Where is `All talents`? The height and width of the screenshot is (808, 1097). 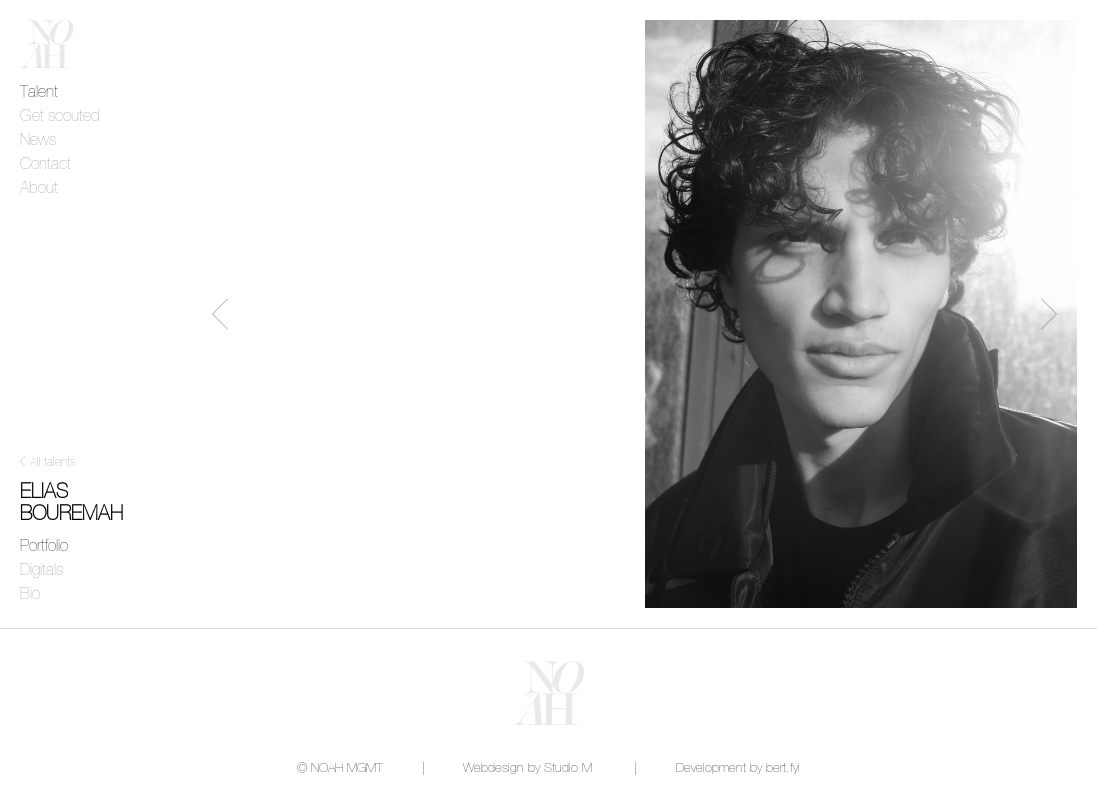
All talents is located at coordinates (53, 463).